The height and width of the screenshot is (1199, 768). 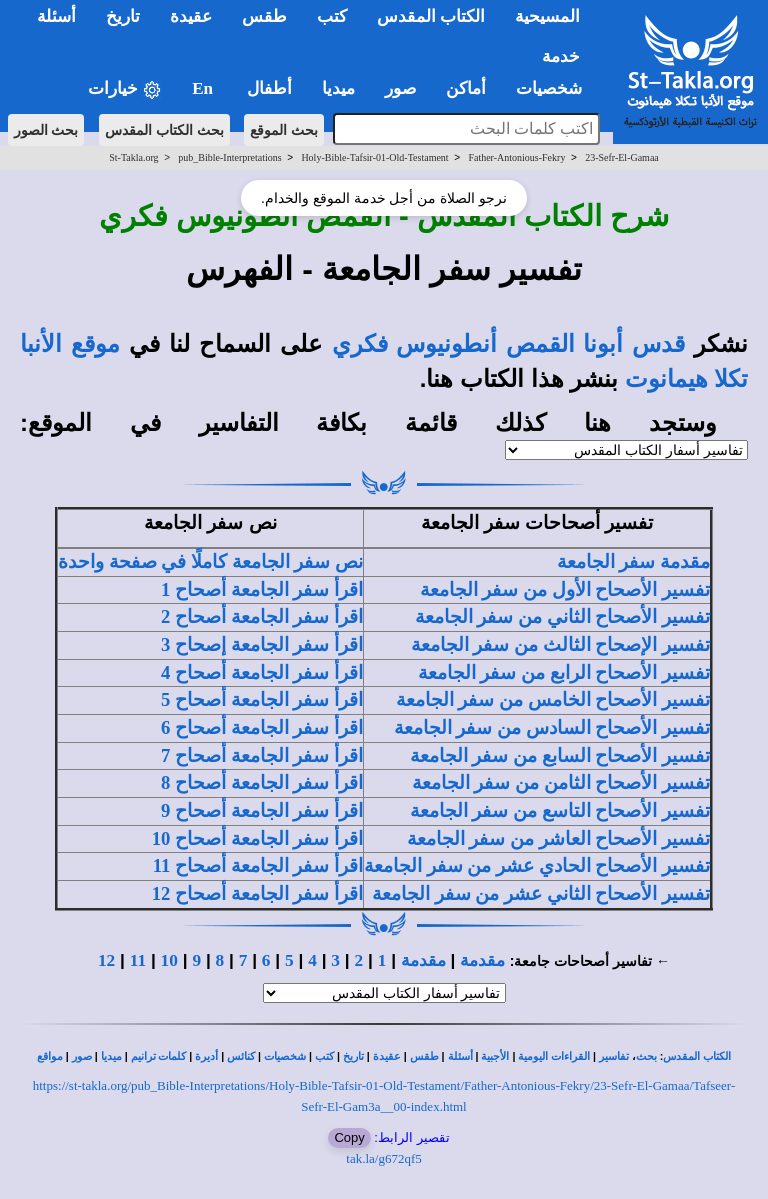 What do you see at coordinates (537, 865) in the screenshot?
I see `تفسير الأصحاح الحادي عشر من سفر الجامعة` at bounding box center [537, 865].